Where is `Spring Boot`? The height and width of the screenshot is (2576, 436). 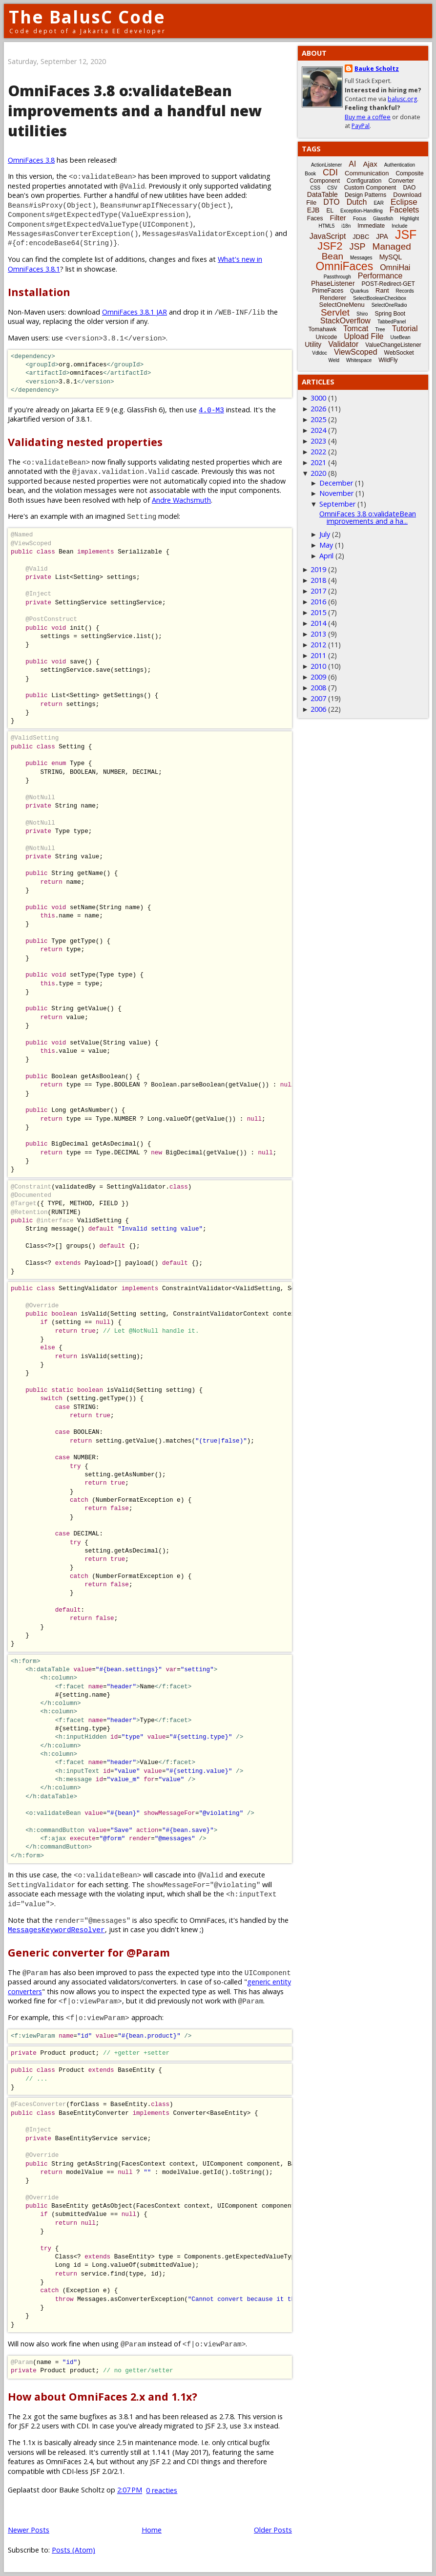 Spring Boot is located at coordinates (389, 313).